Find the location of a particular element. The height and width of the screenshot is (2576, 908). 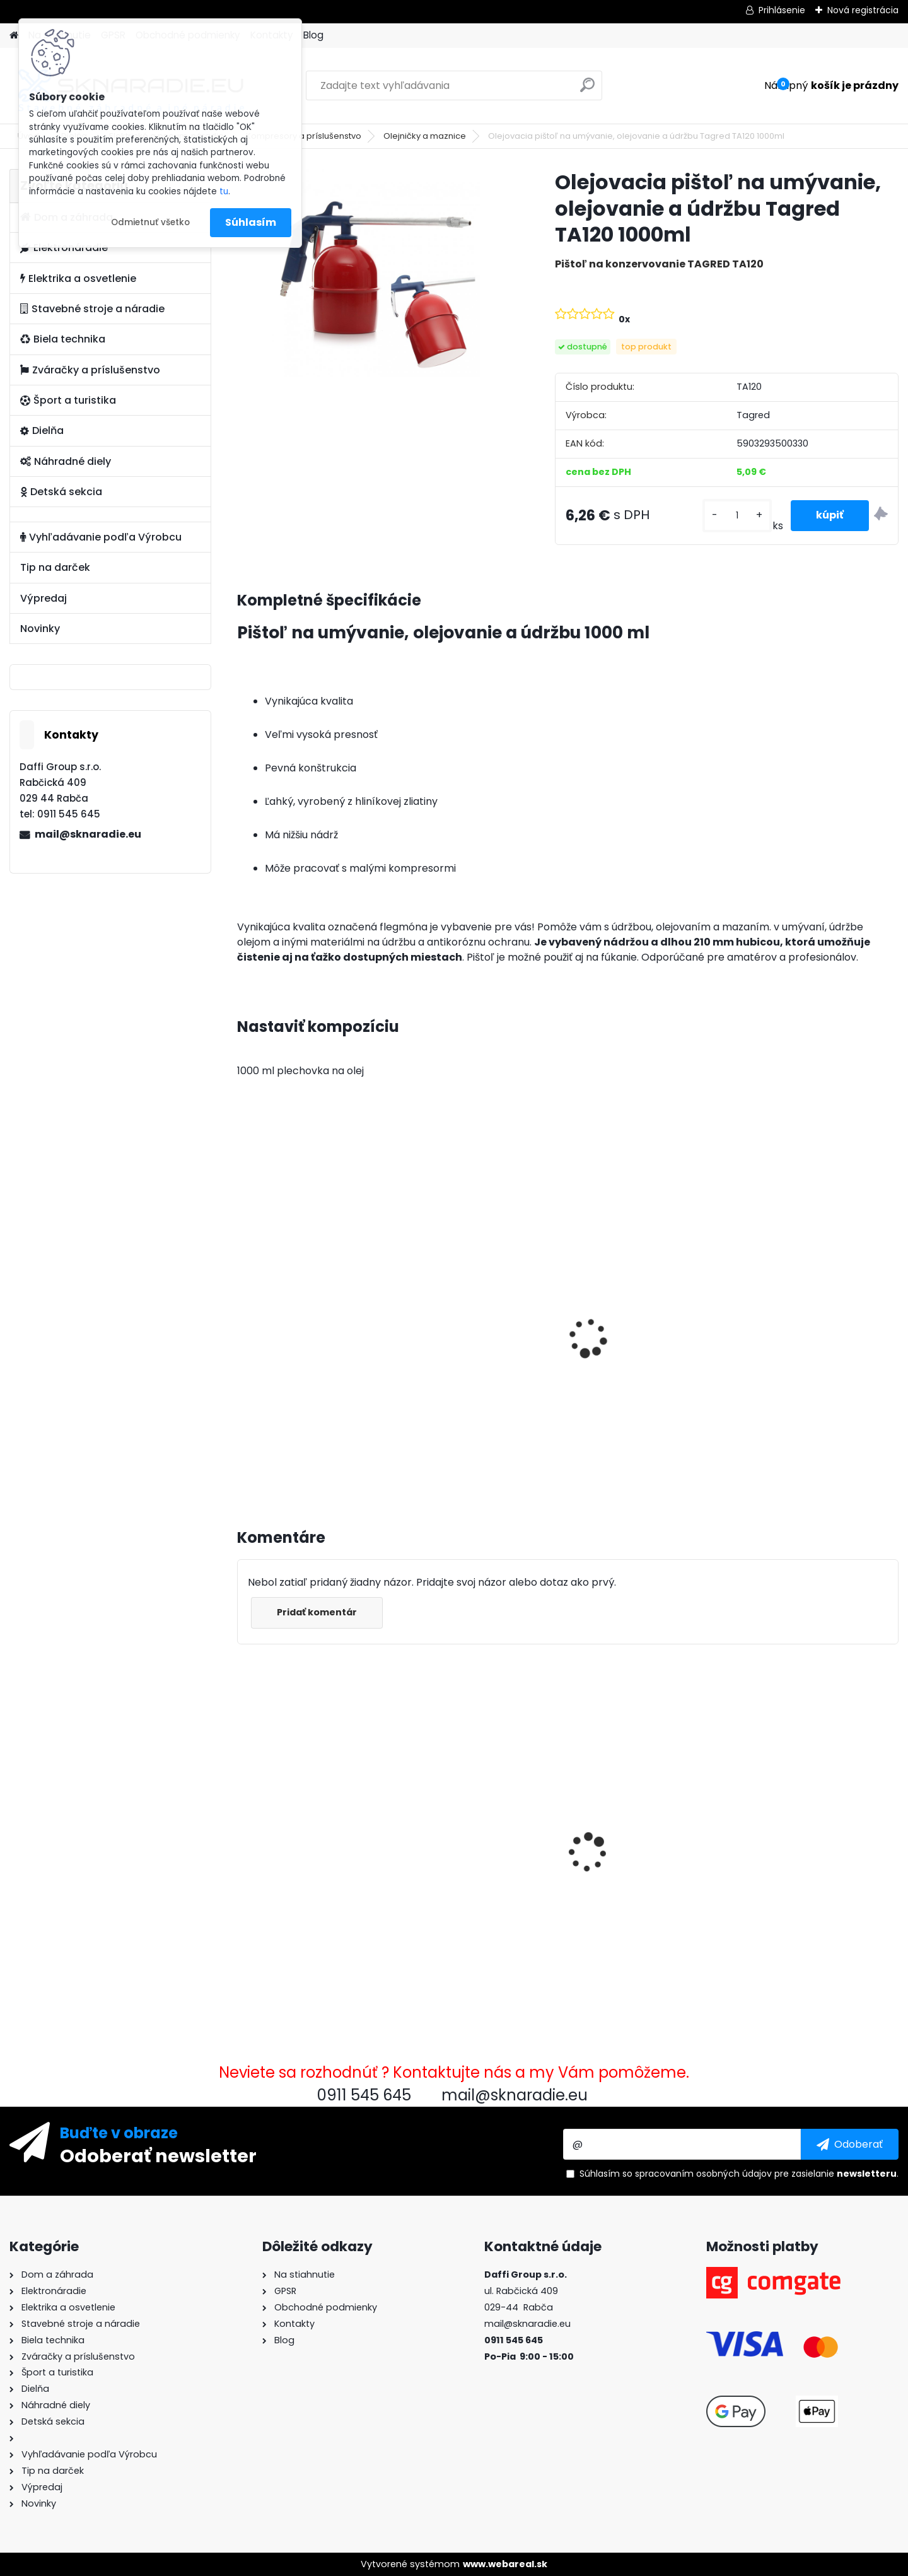

Súhlasím so pre zasielanie . is located at coordinates (739, 2173).